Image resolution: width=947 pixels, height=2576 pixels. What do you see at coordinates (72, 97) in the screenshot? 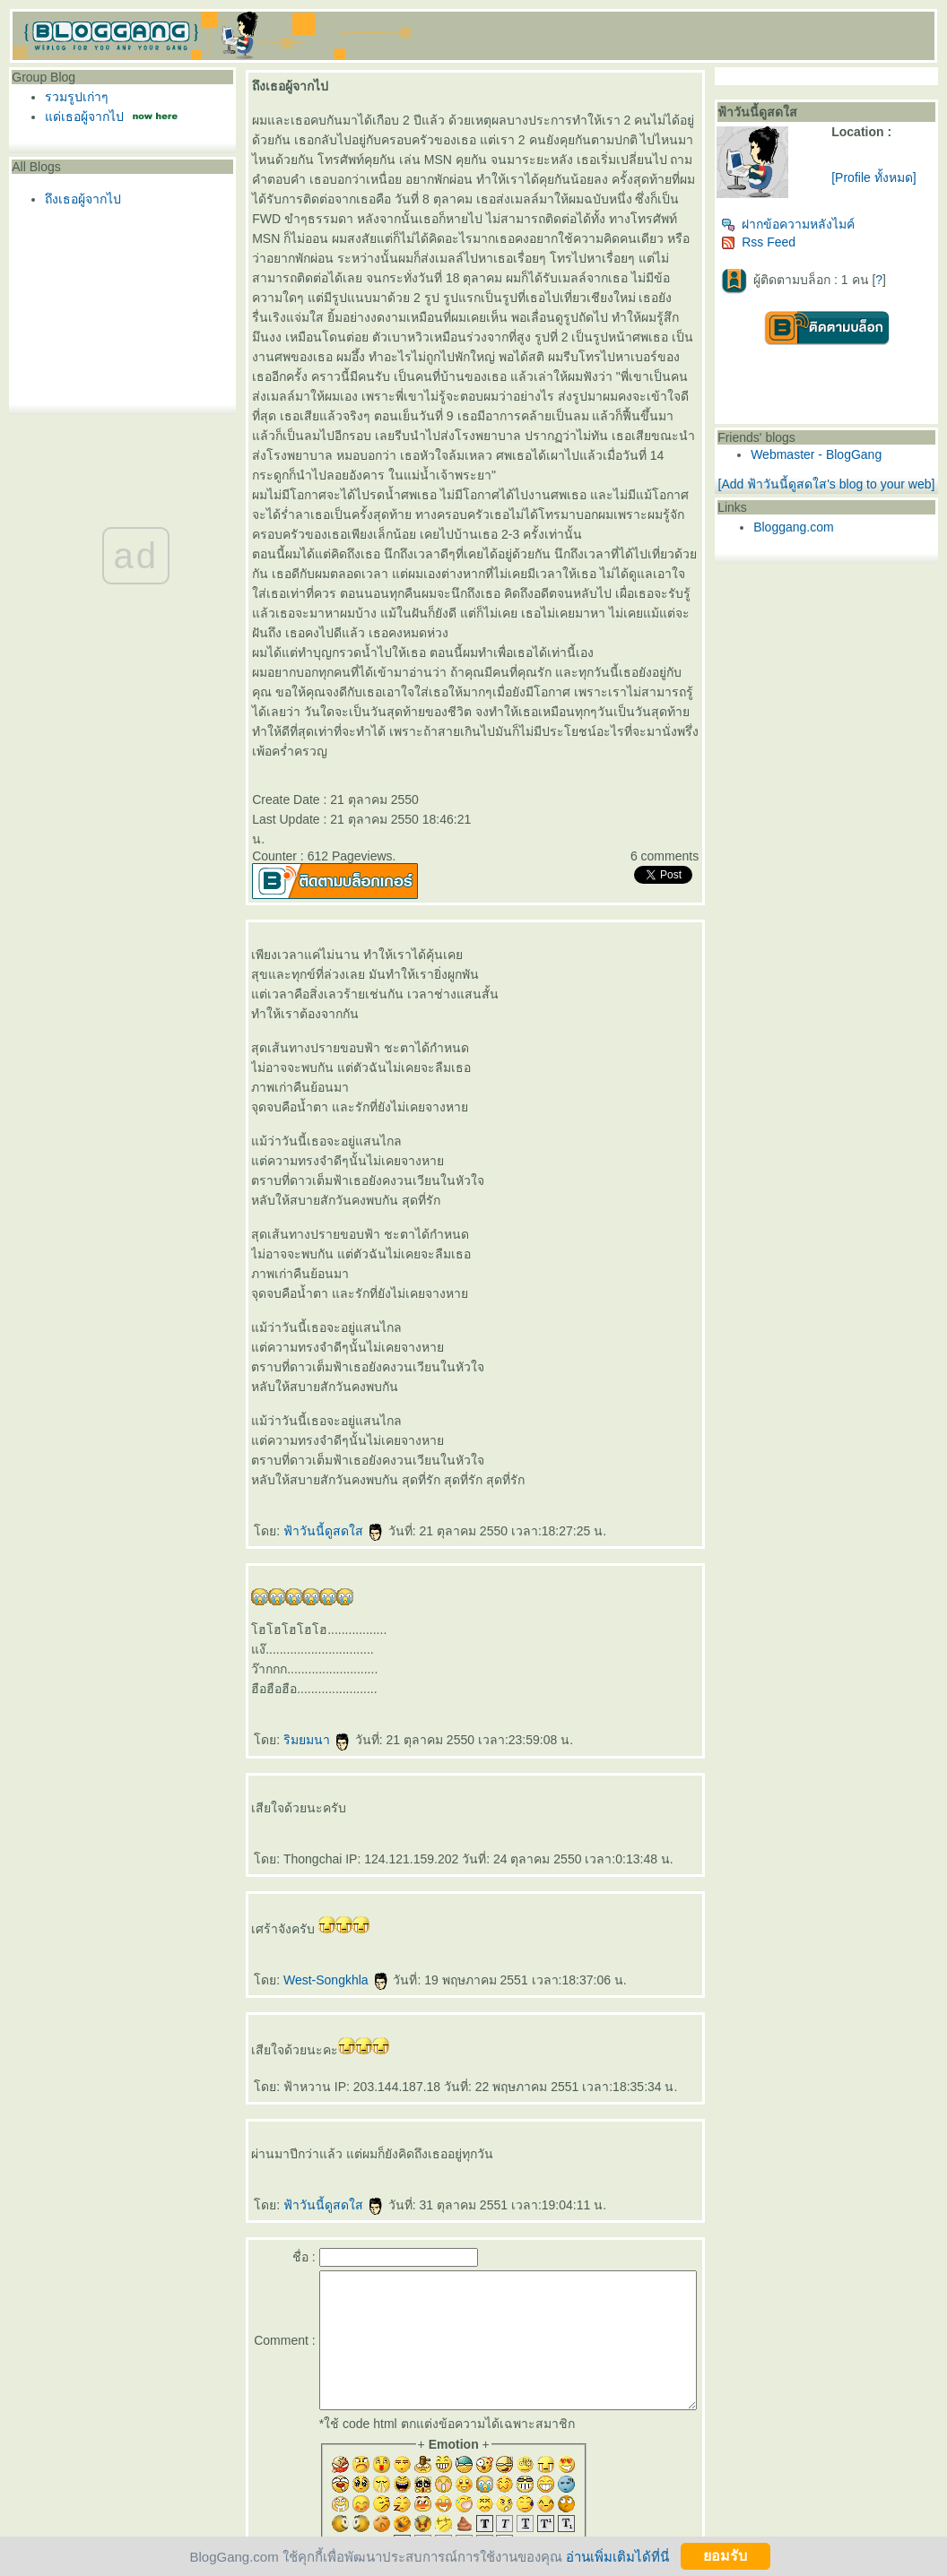
I see `รวมรูปเก่าๆ` at bounding box center [72, 97].